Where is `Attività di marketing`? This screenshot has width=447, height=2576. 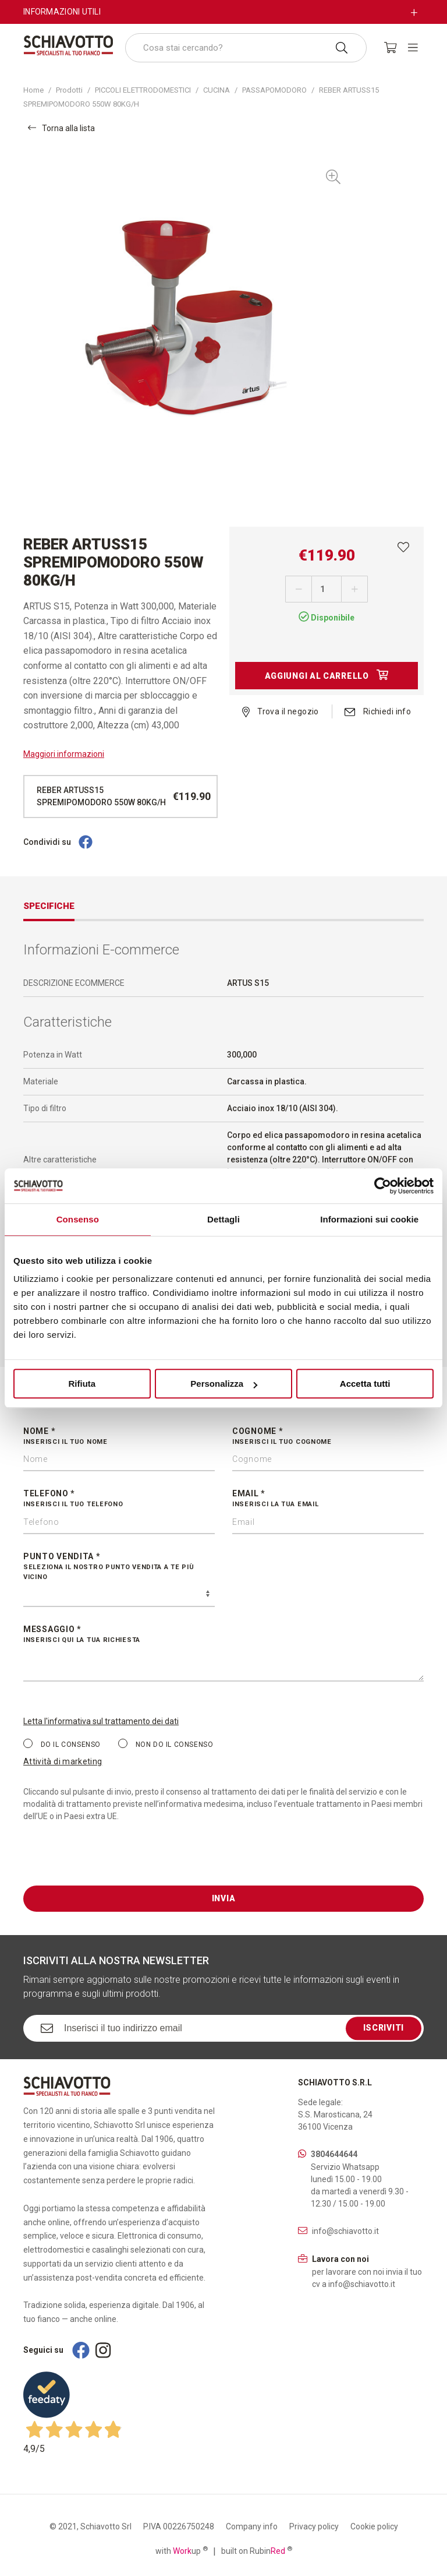 Attività di marketing is located at coordinates (62, 1761).